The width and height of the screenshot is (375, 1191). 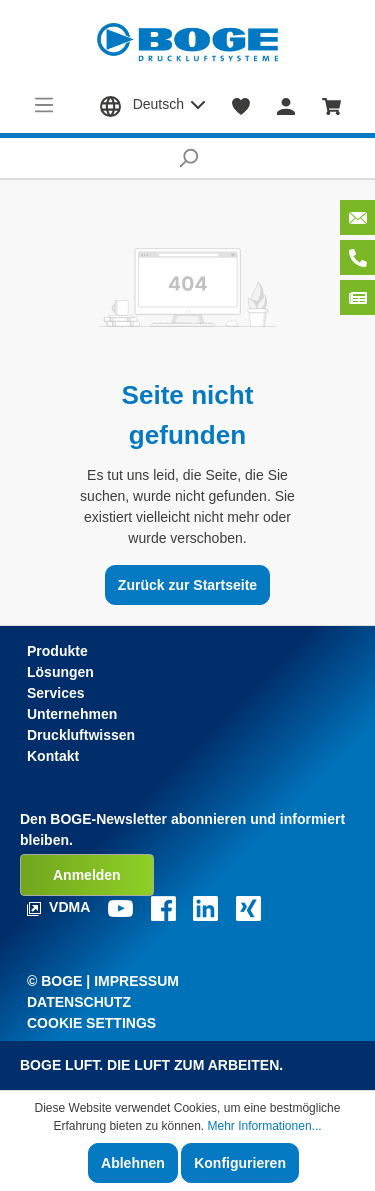 What do you see at coordinates (60, 672) in the screenshot?
I see `Lösungen` at bounding box center [60, 672].